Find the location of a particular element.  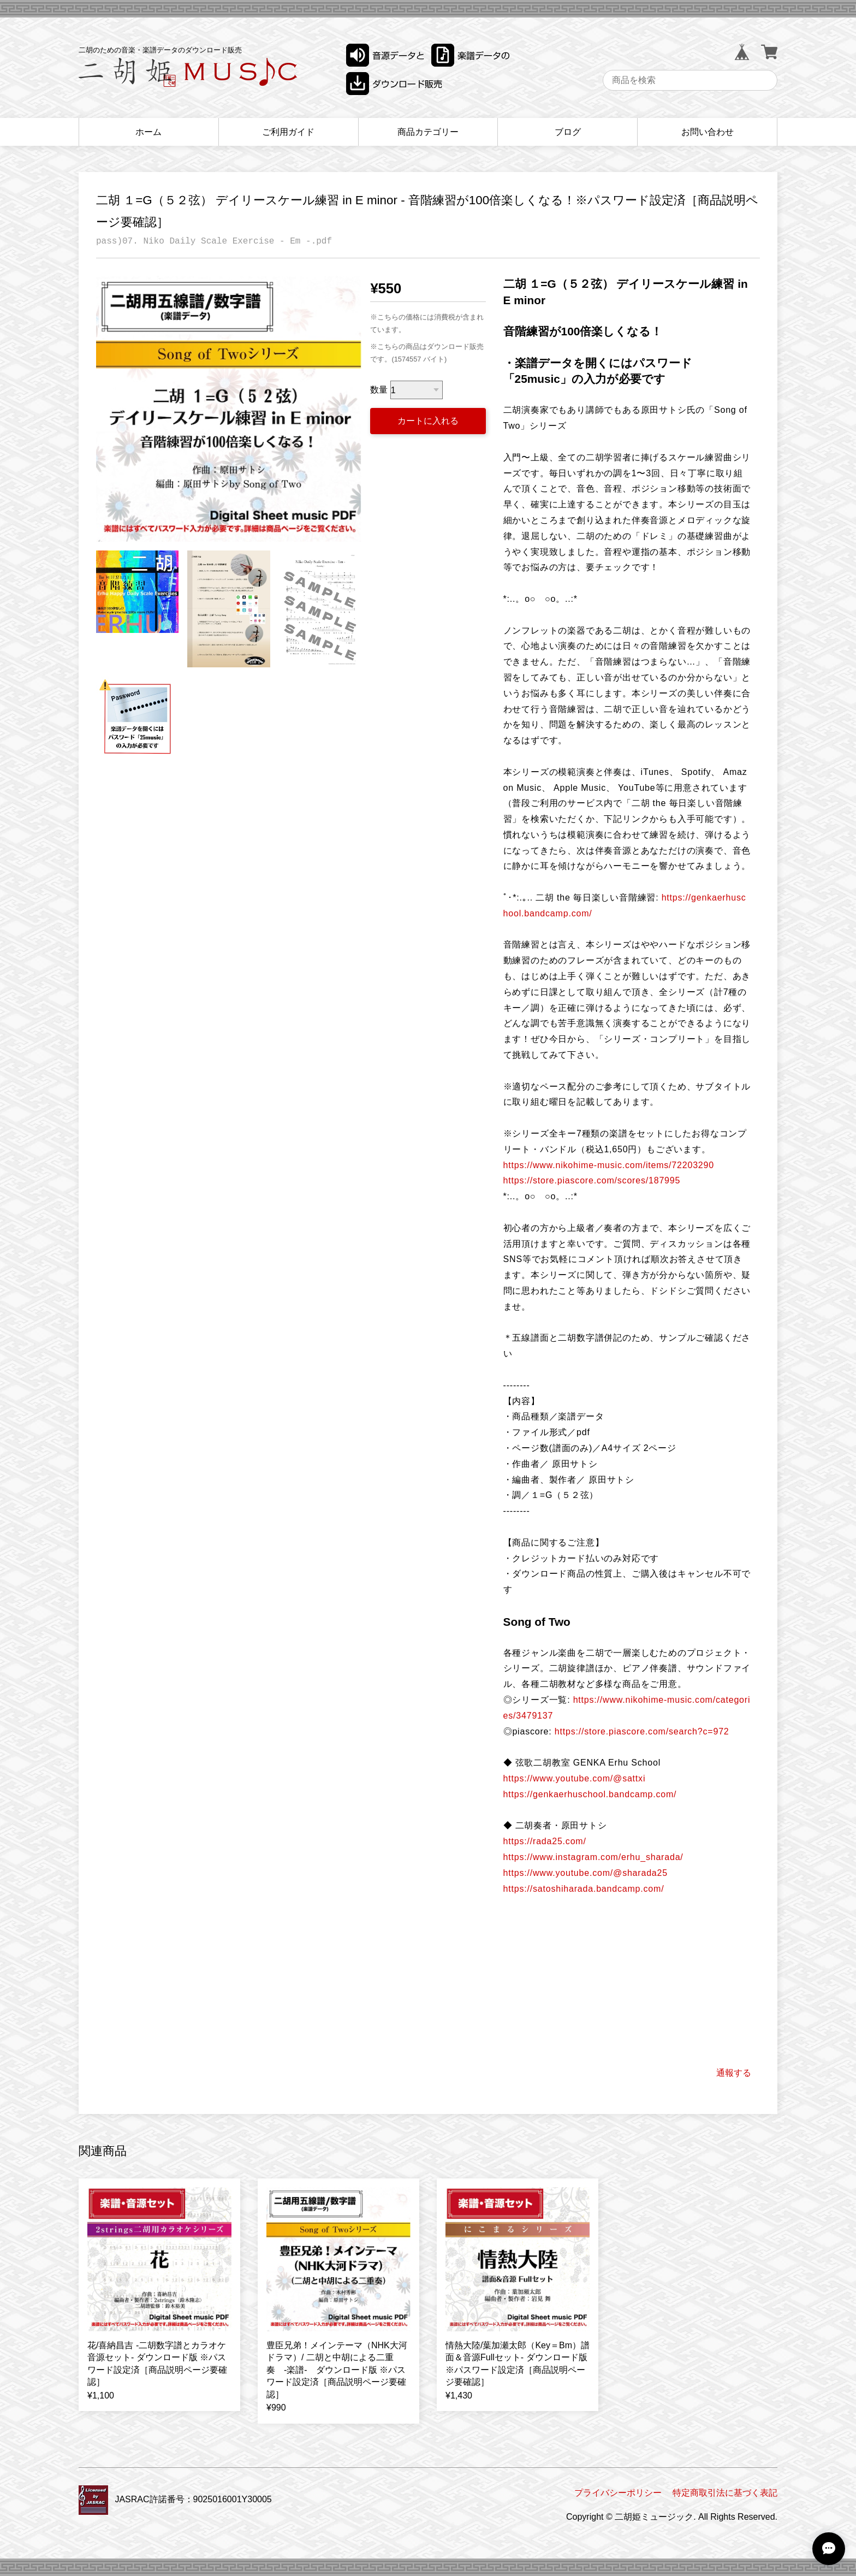

プライバシーポリシー is located at coordinates (618, 2492).